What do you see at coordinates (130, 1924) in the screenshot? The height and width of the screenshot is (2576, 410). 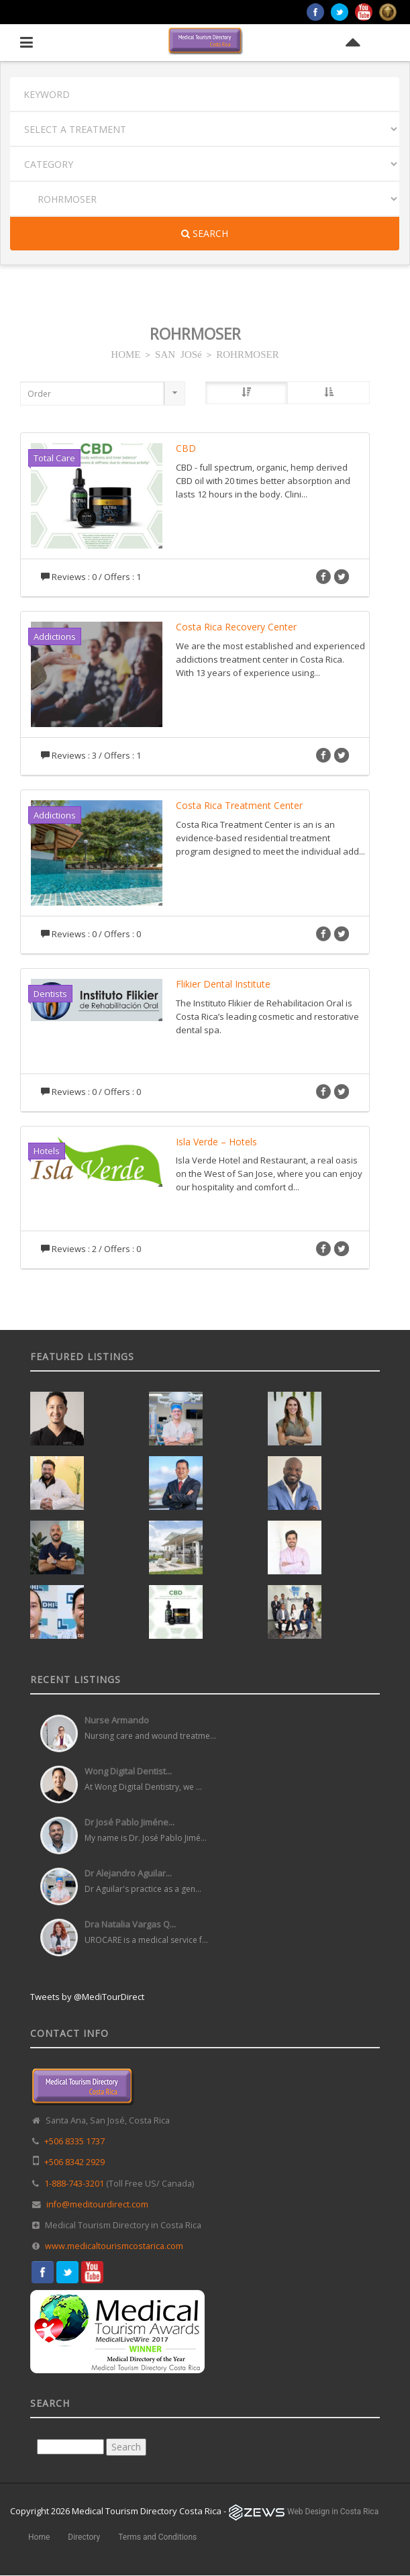 I see `Dra Natalia Vargas Q...` at bounding box center [130, 1924].